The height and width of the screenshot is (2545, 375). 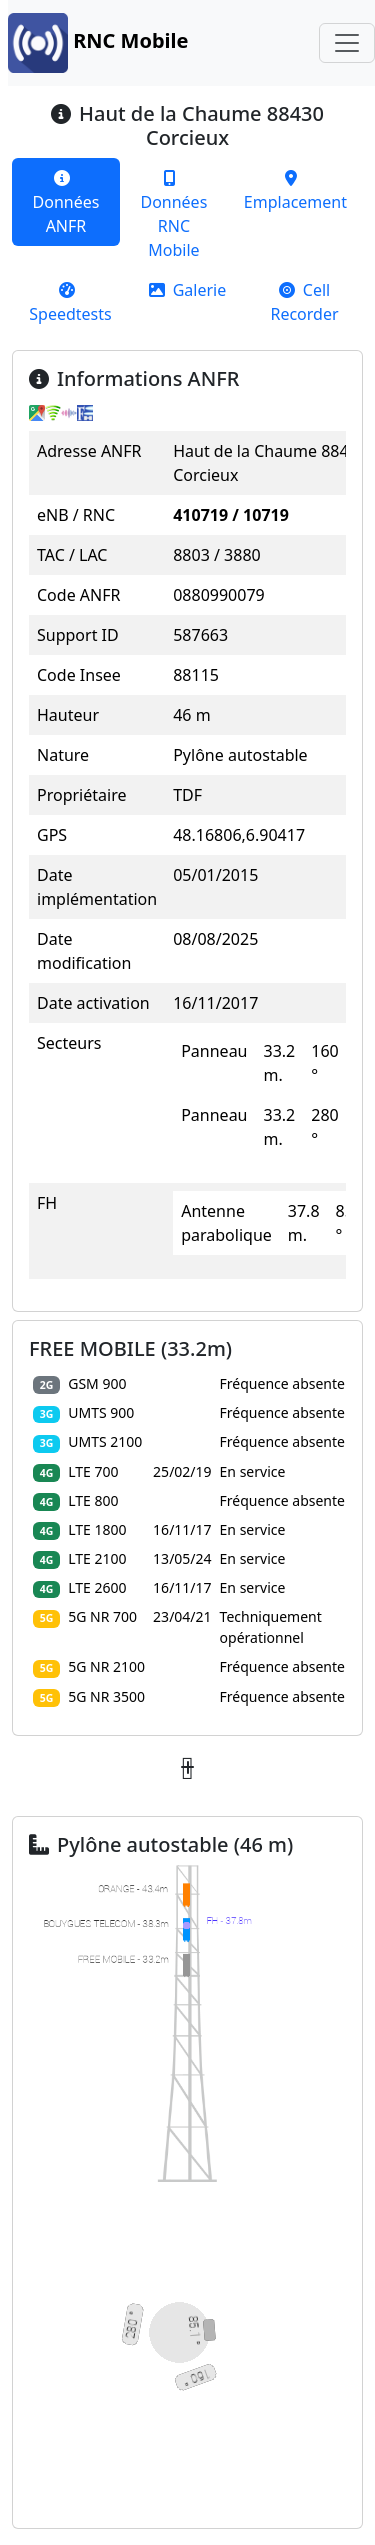 I want to click on [button], so click(x=187, y=1768).